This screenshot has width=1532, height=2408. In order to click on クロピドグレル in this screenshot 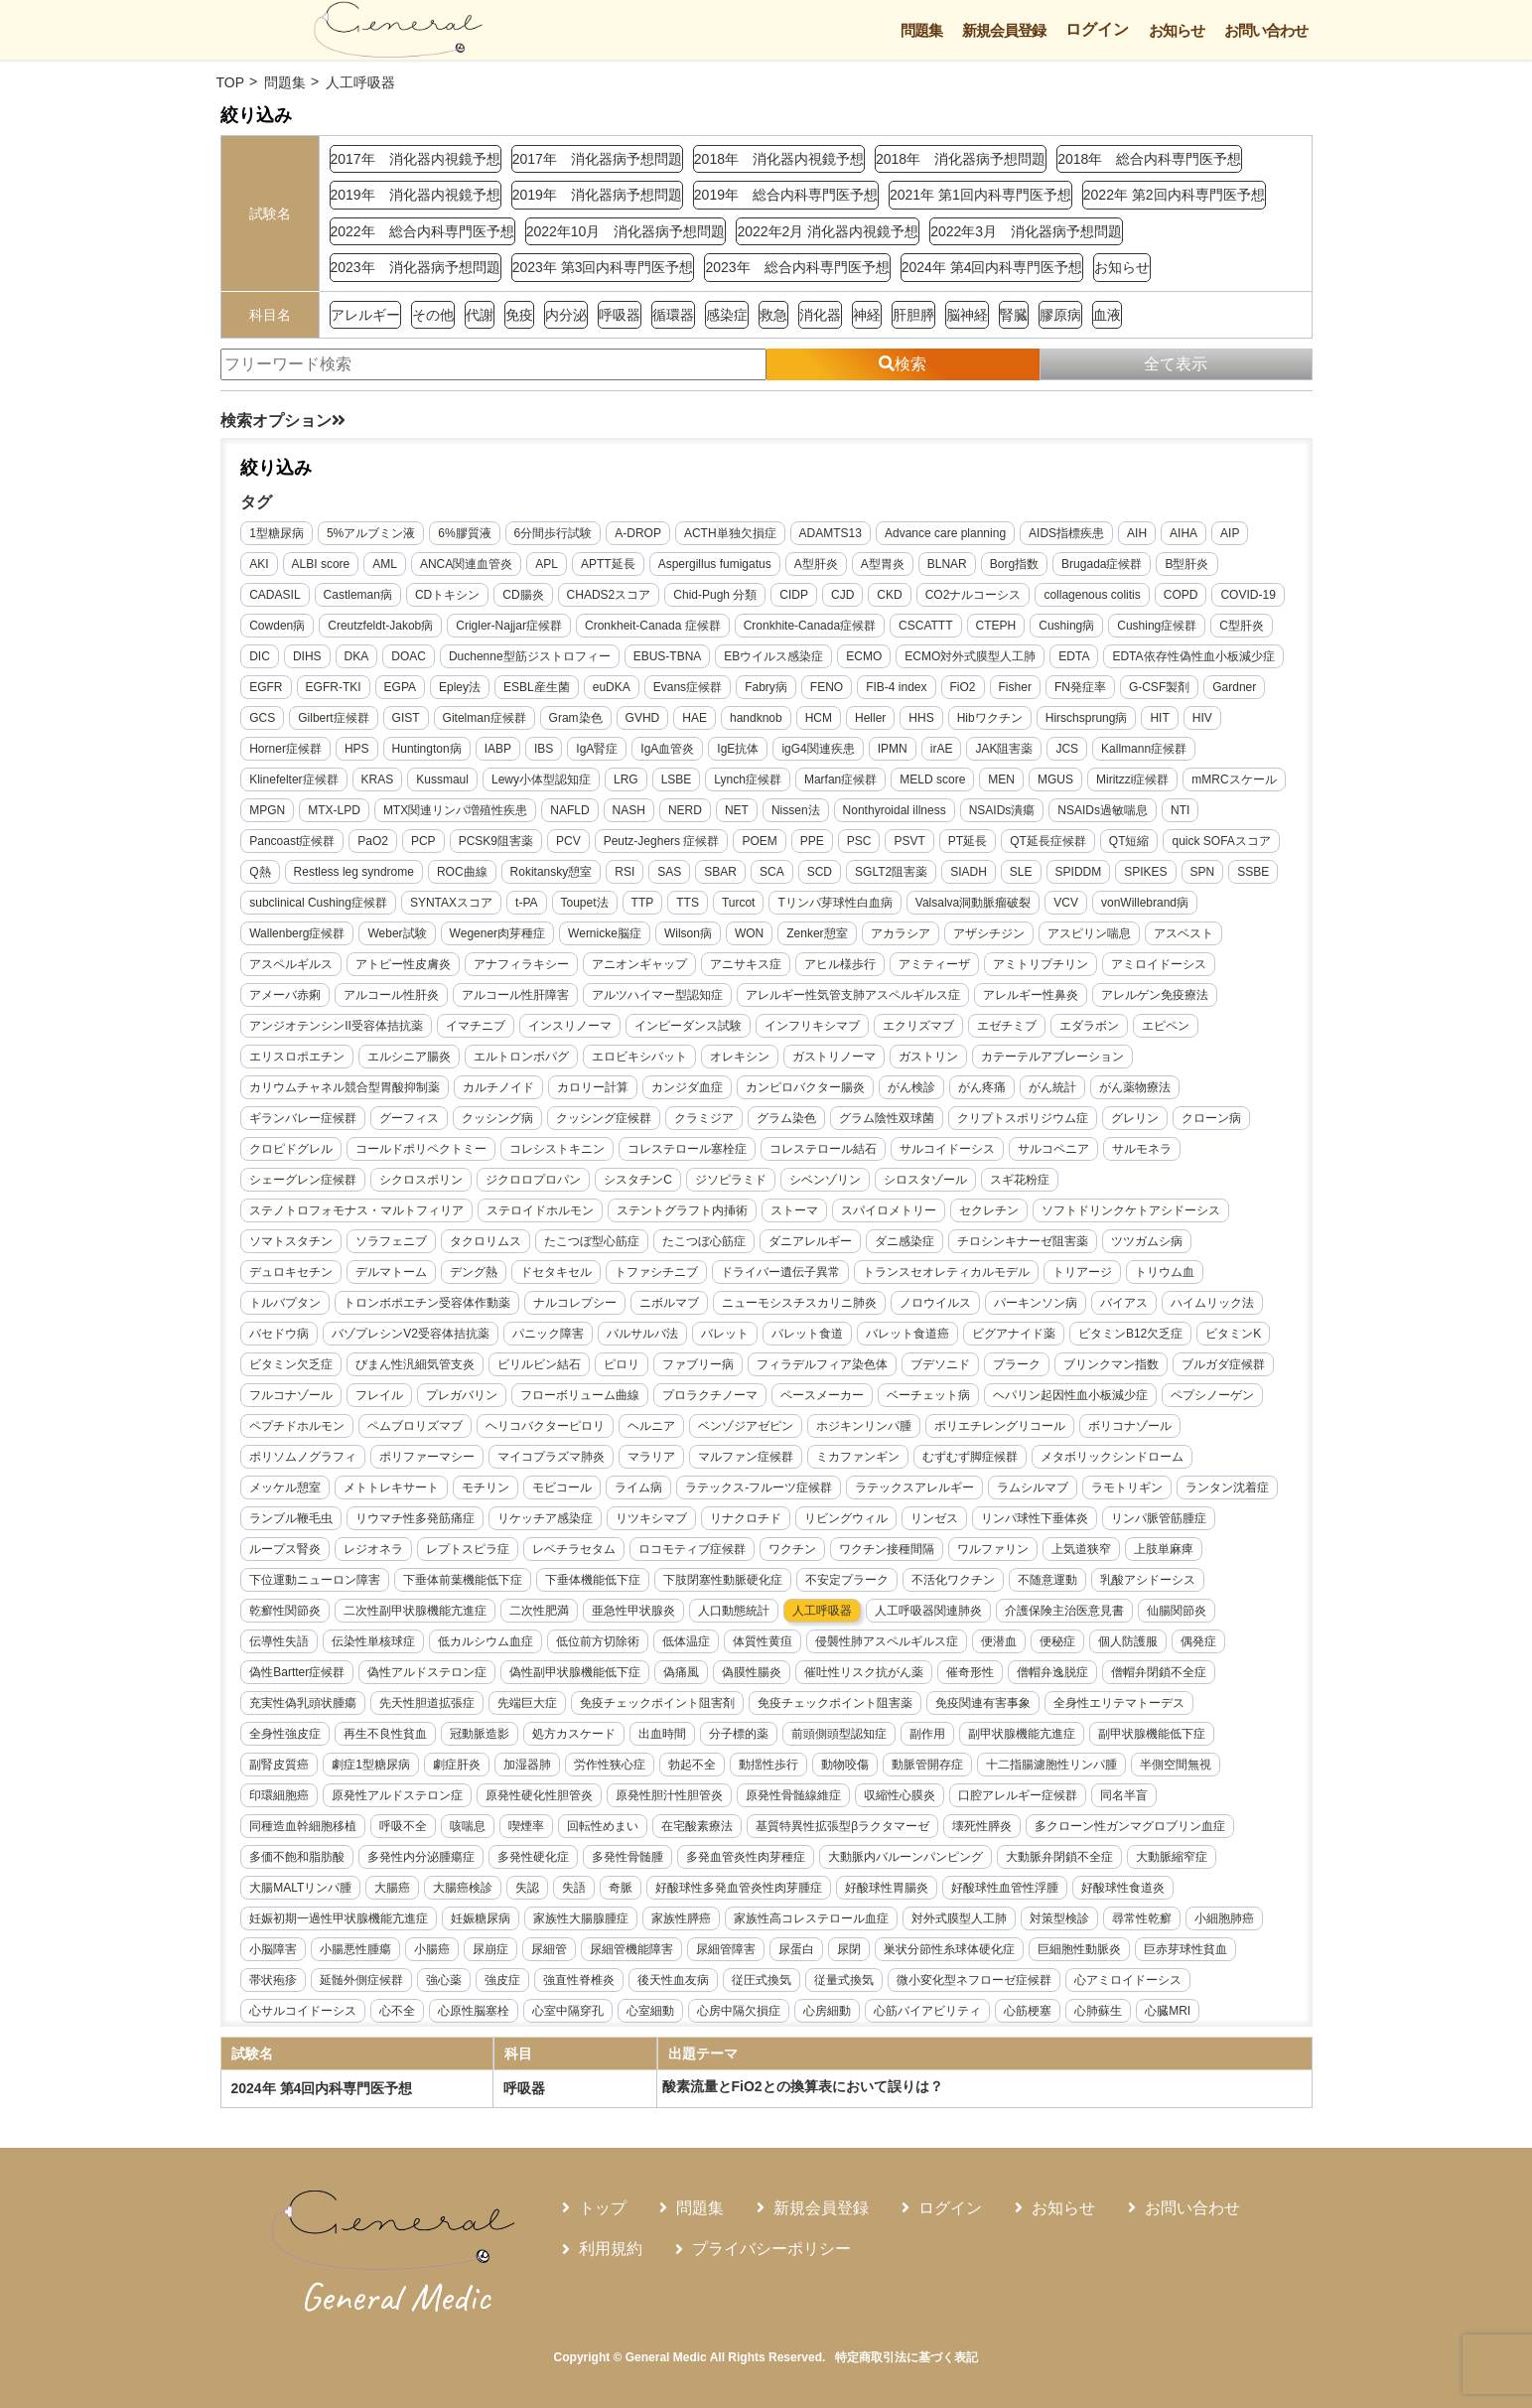, I will do `click(292, 1149)`.